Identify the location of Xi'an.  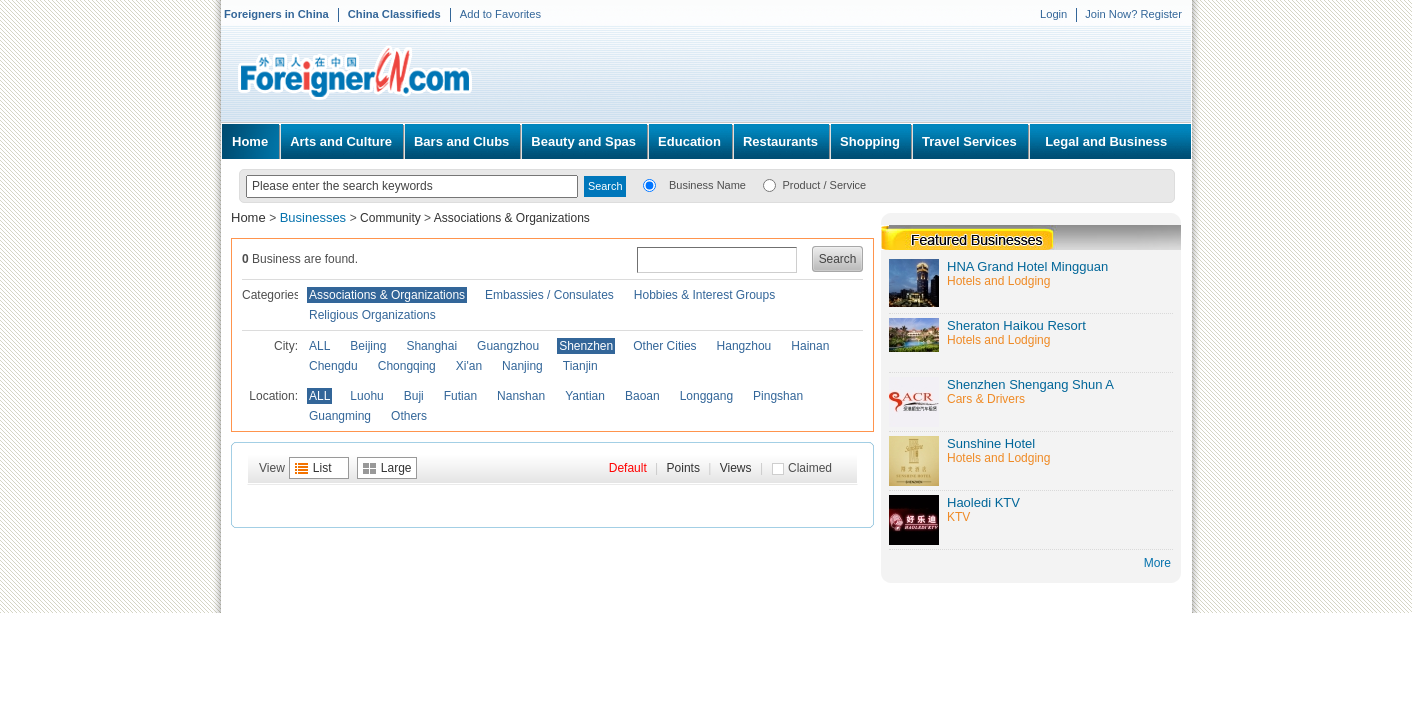
(469, 366).